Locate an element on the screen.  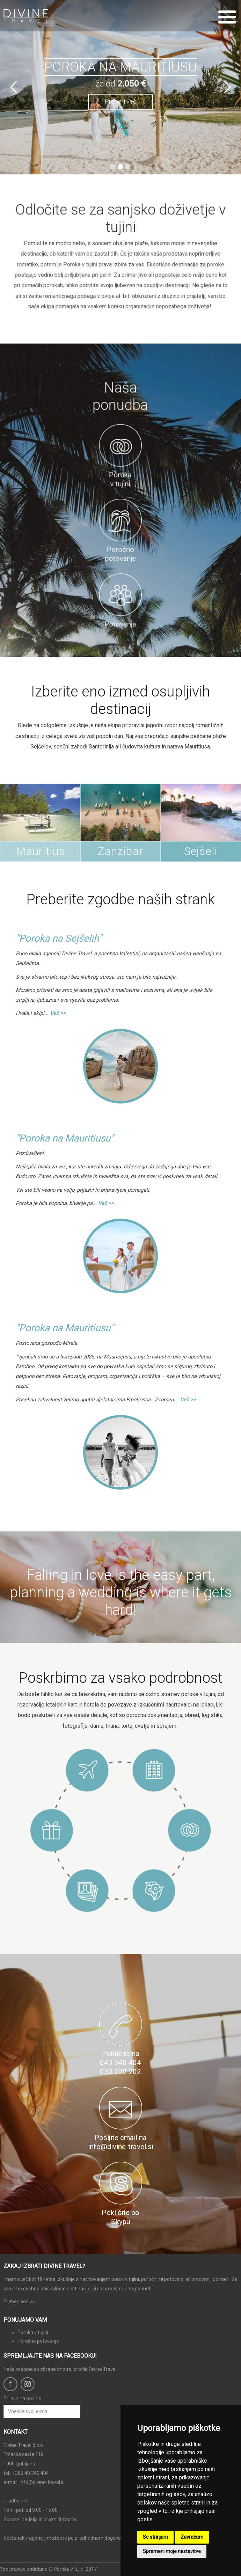
Spremeni moje nastavitve [button] is located at coordinates (172, 2551).